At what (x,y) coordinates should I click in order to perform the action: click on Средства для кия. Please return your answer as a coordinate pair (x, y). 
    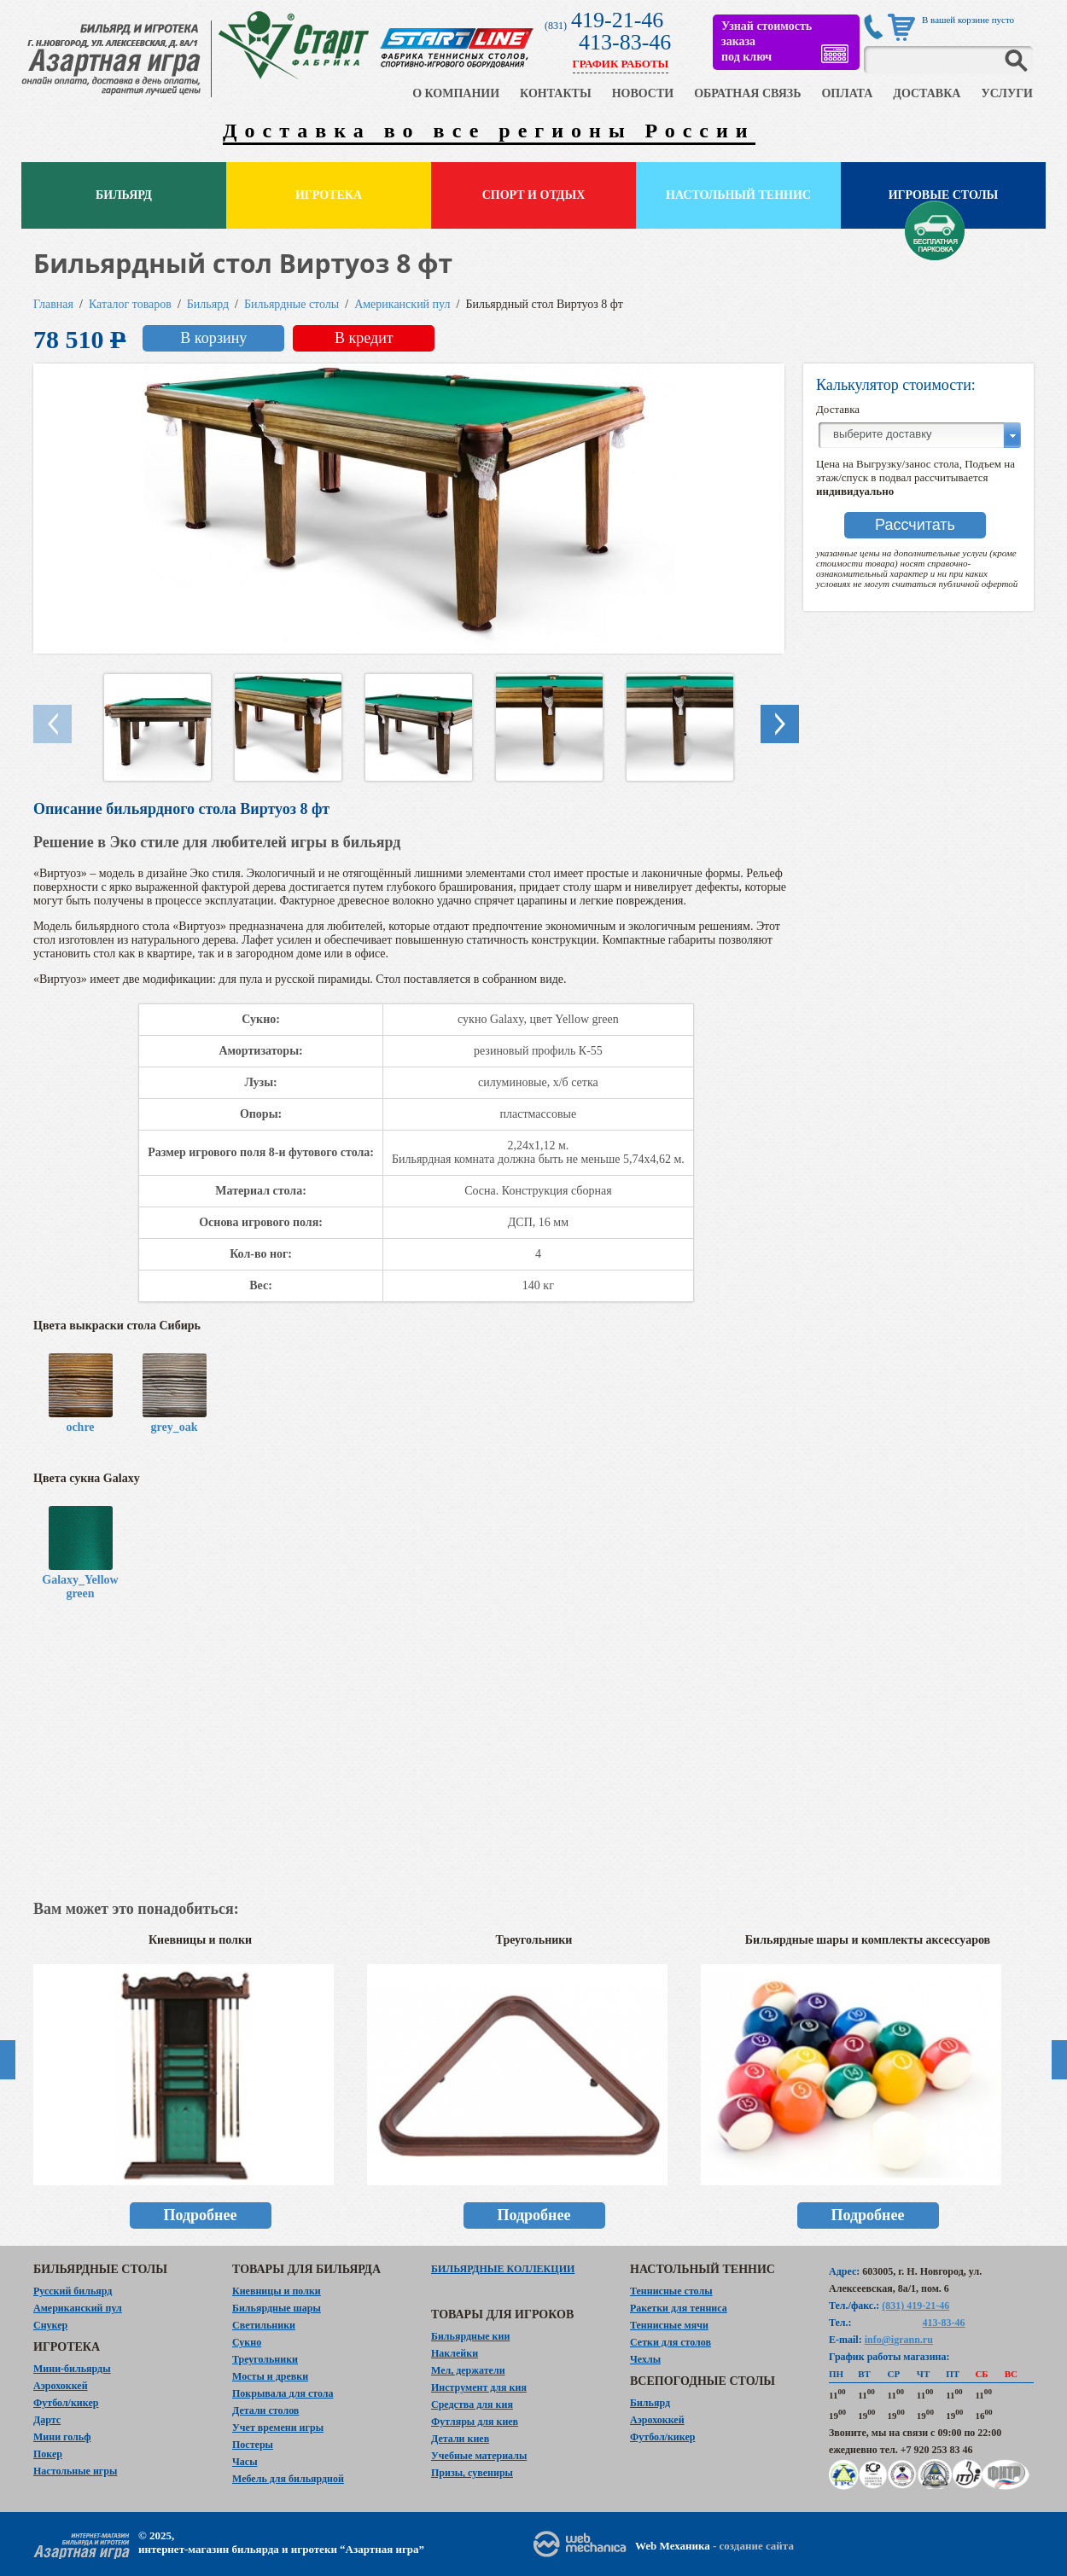
    Looking at the image, I should click on (472, 2404).